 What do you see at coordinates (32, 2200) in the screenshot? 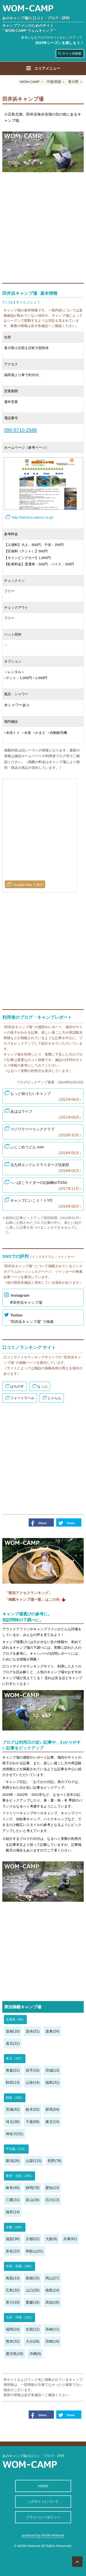
I see `富山(16)` at bounding box center [32, 2200].